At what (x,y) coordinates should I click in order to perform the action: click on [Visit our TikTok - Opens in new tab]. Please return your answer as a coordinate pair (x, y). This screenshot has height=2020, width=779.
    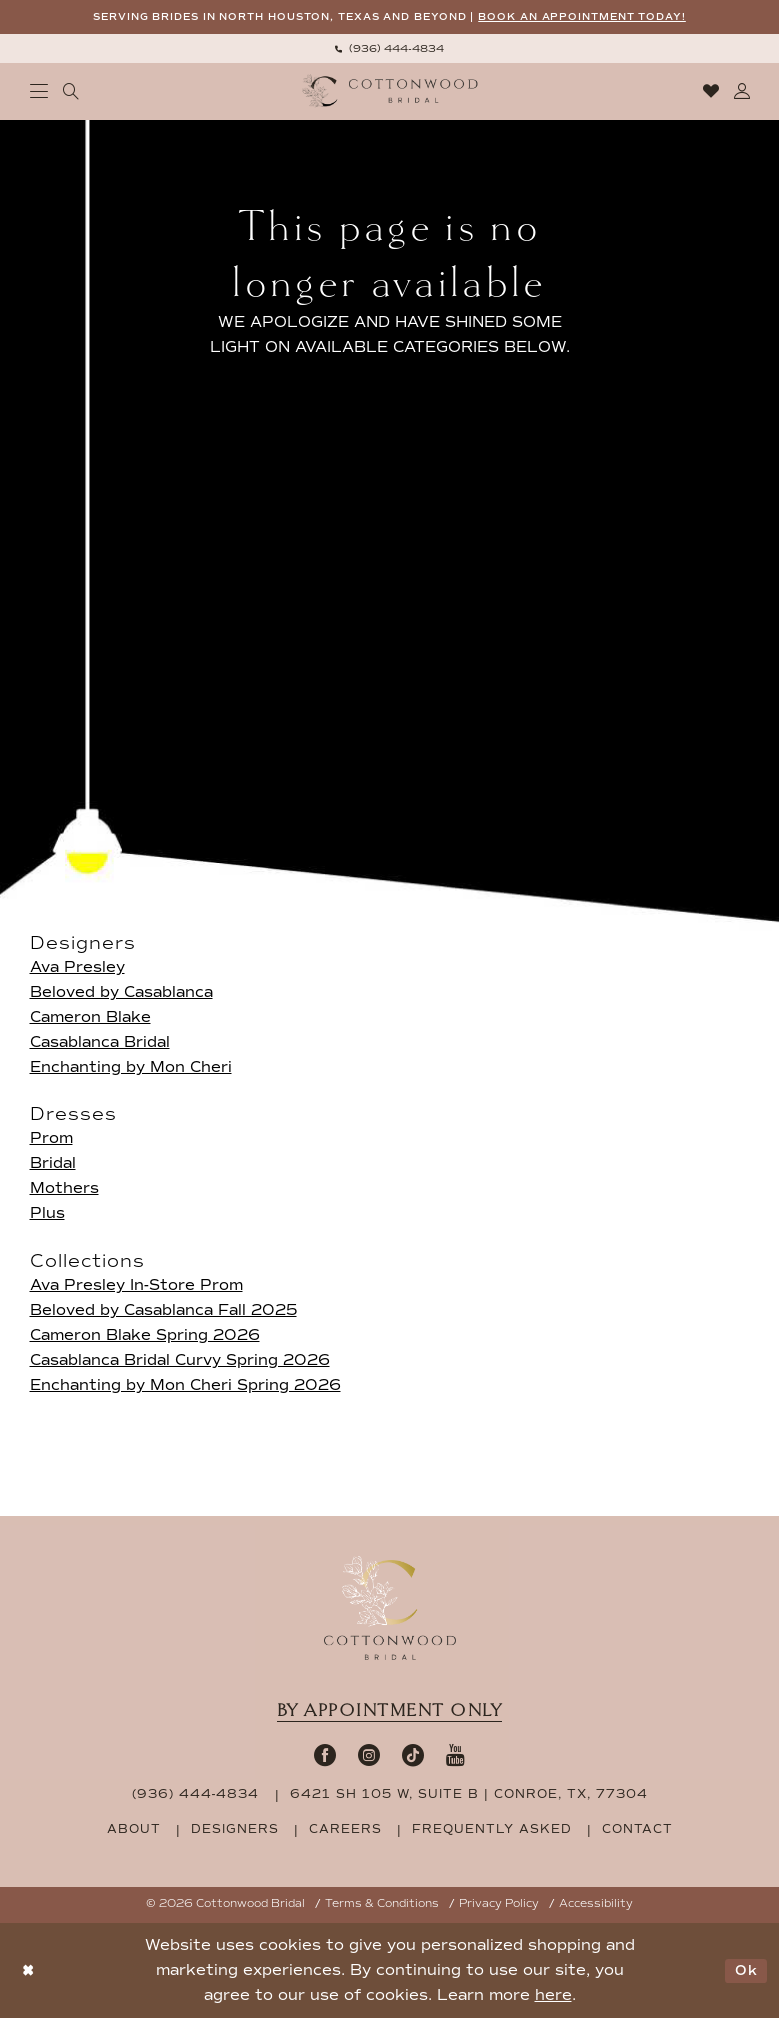
    Looking at the image, I should click on (413, 1756).